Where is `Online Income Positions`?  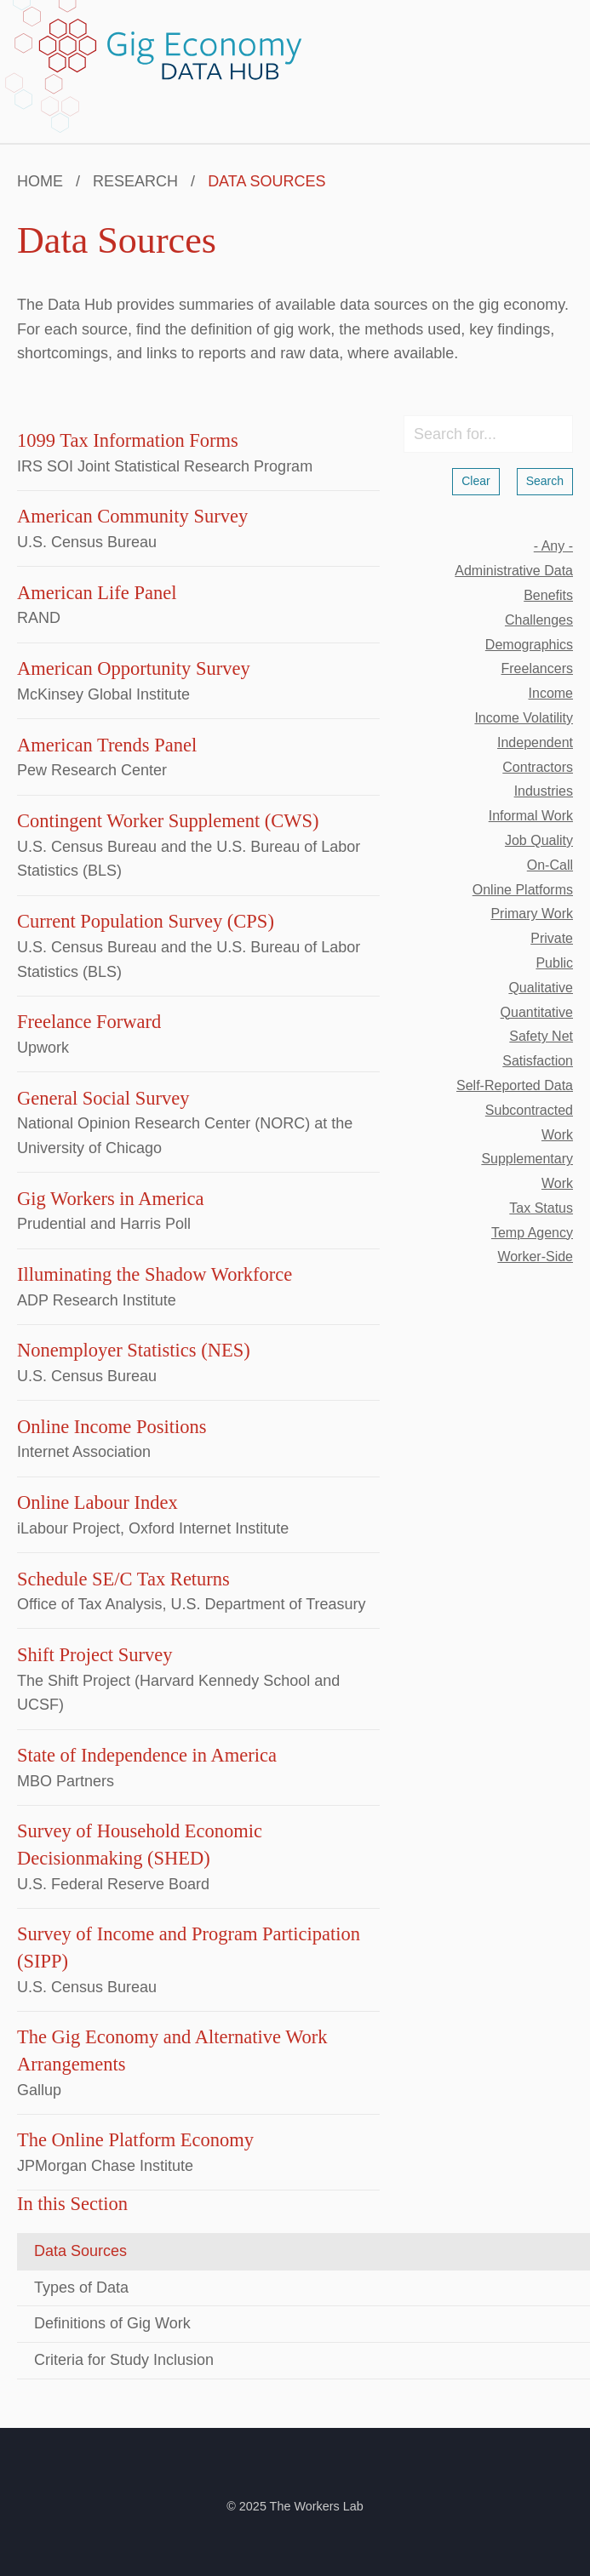 Online Income Positions is located at coordinates (111, 1426).